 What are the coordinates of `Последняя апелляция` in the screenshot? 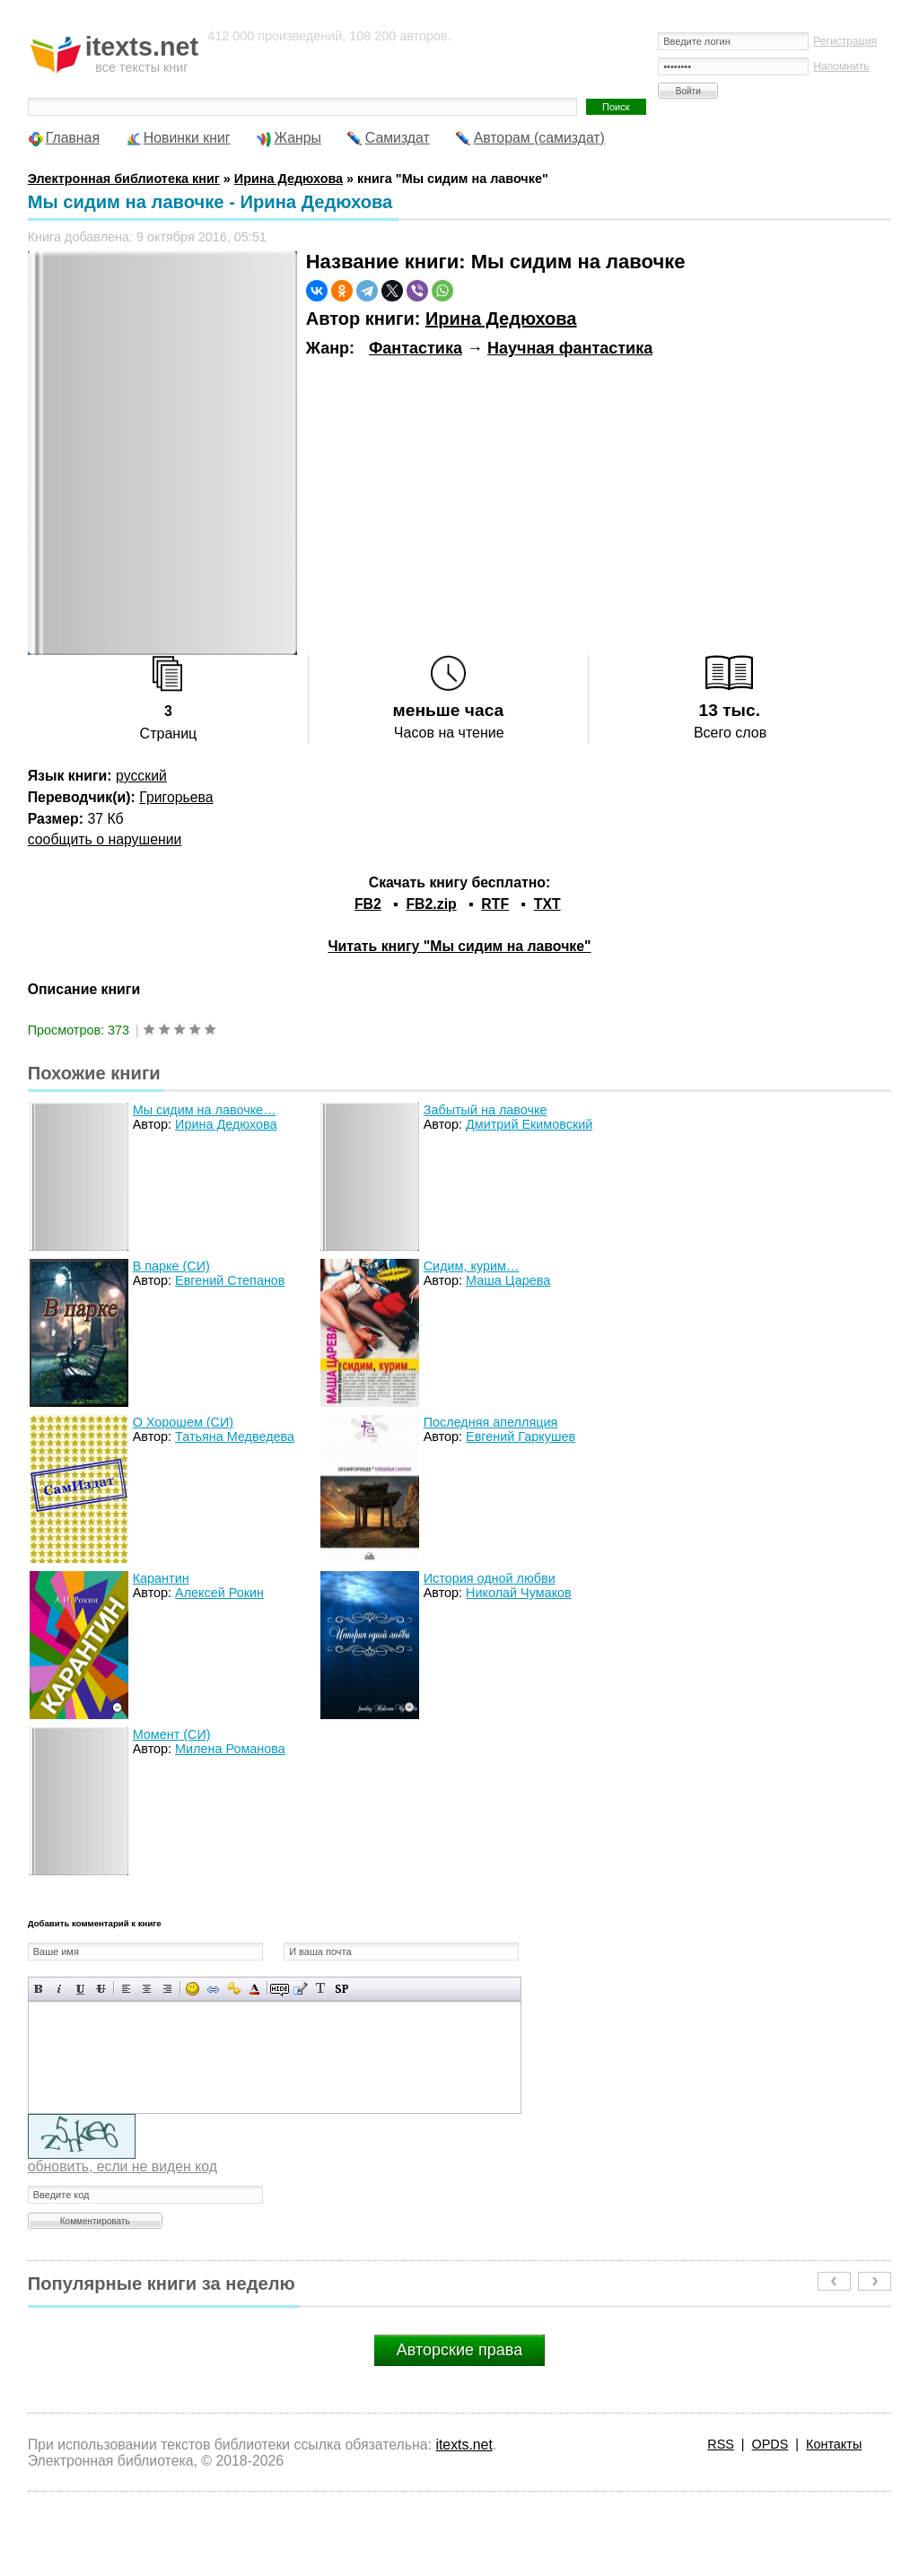 It's located at (491, 1422).